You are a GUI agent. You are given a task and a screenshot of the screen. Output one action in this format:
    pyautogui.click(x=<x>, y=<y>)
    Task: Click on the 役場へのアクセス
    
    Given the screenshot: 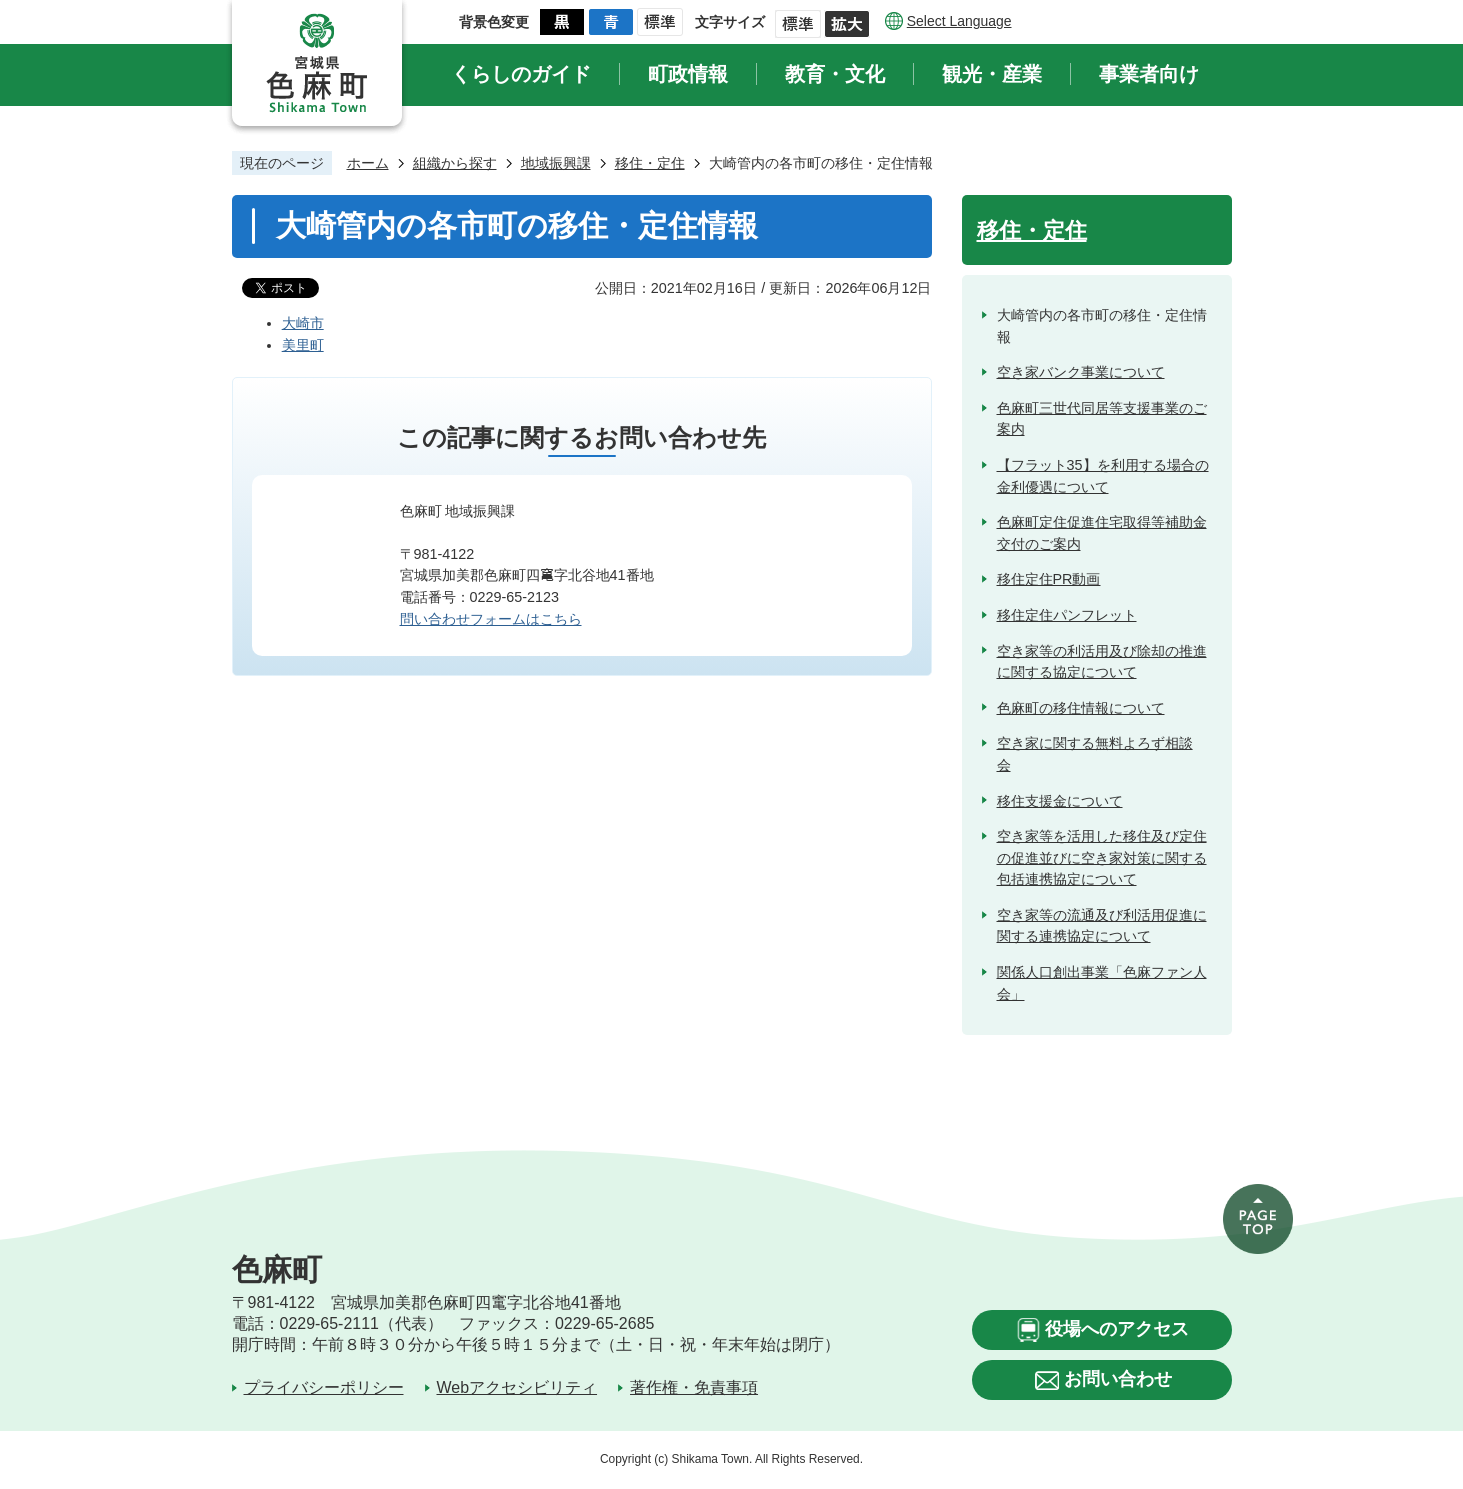 What is the action you would take?
    pyautogui.click(x=1117, y=1329)
    